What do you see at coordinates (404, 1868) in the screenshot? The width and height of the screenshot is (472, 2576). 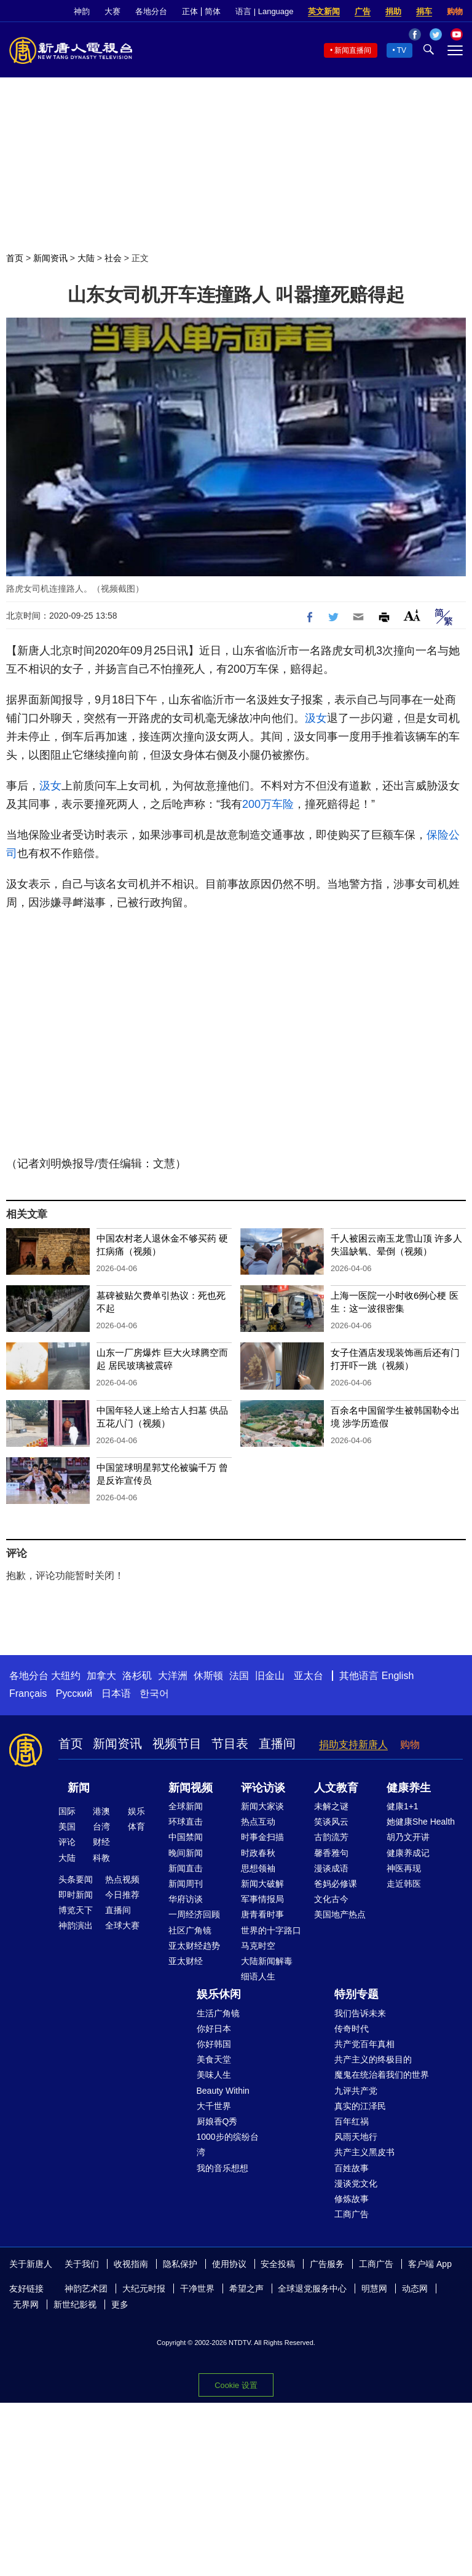 I see `神医再现` at bounding box center [404, 1868].